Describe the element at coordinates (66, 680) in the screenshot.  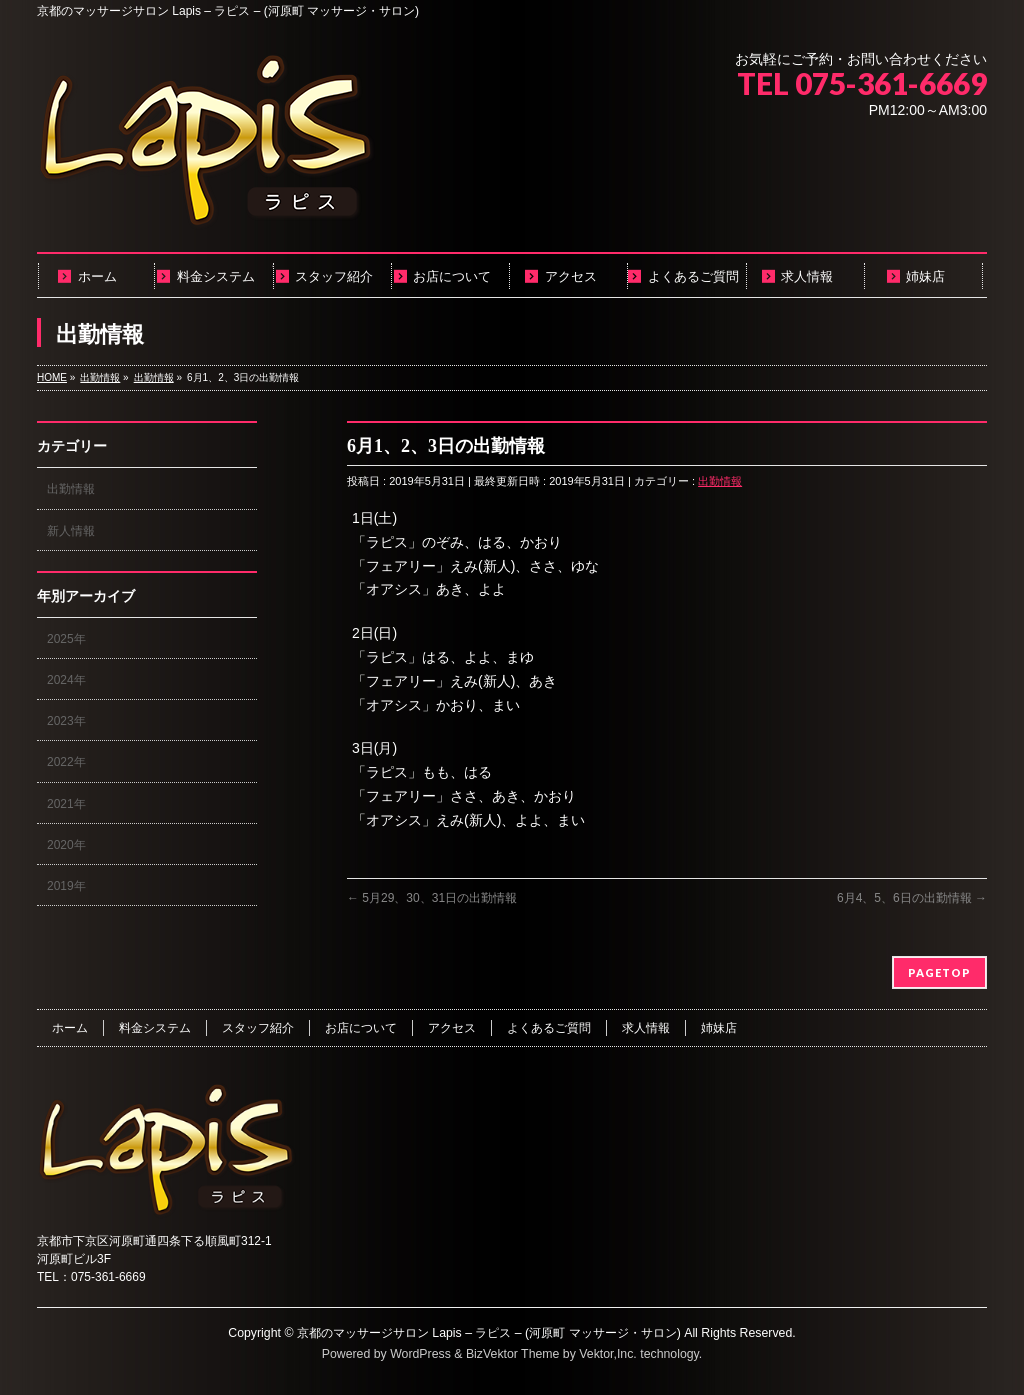
I see `2024年` at that location.